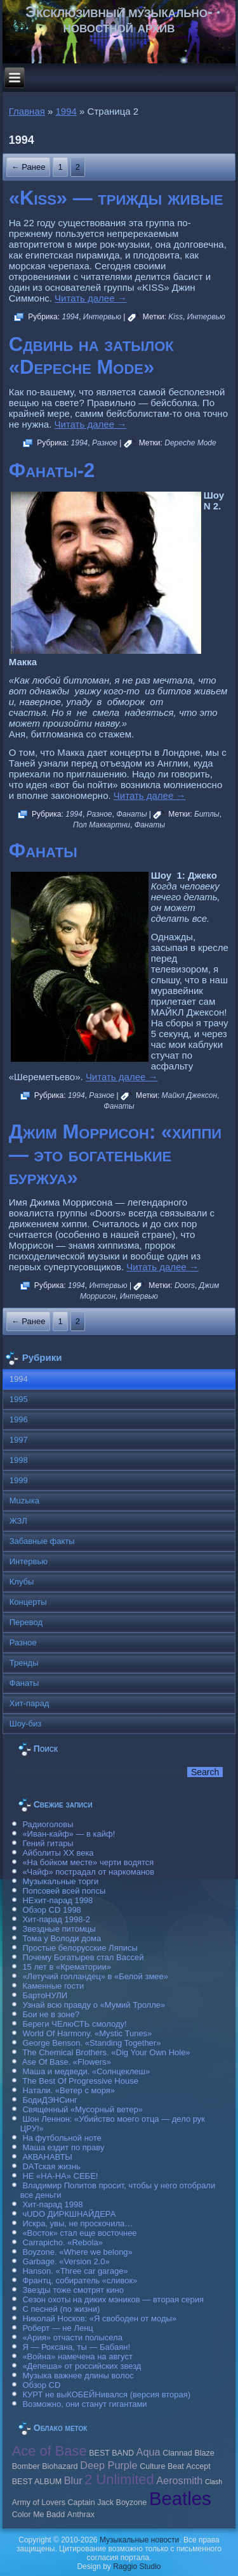 The height and width of the screenshot is (2576, 238). I want to click on BEST BAND, so click(111, 2453).